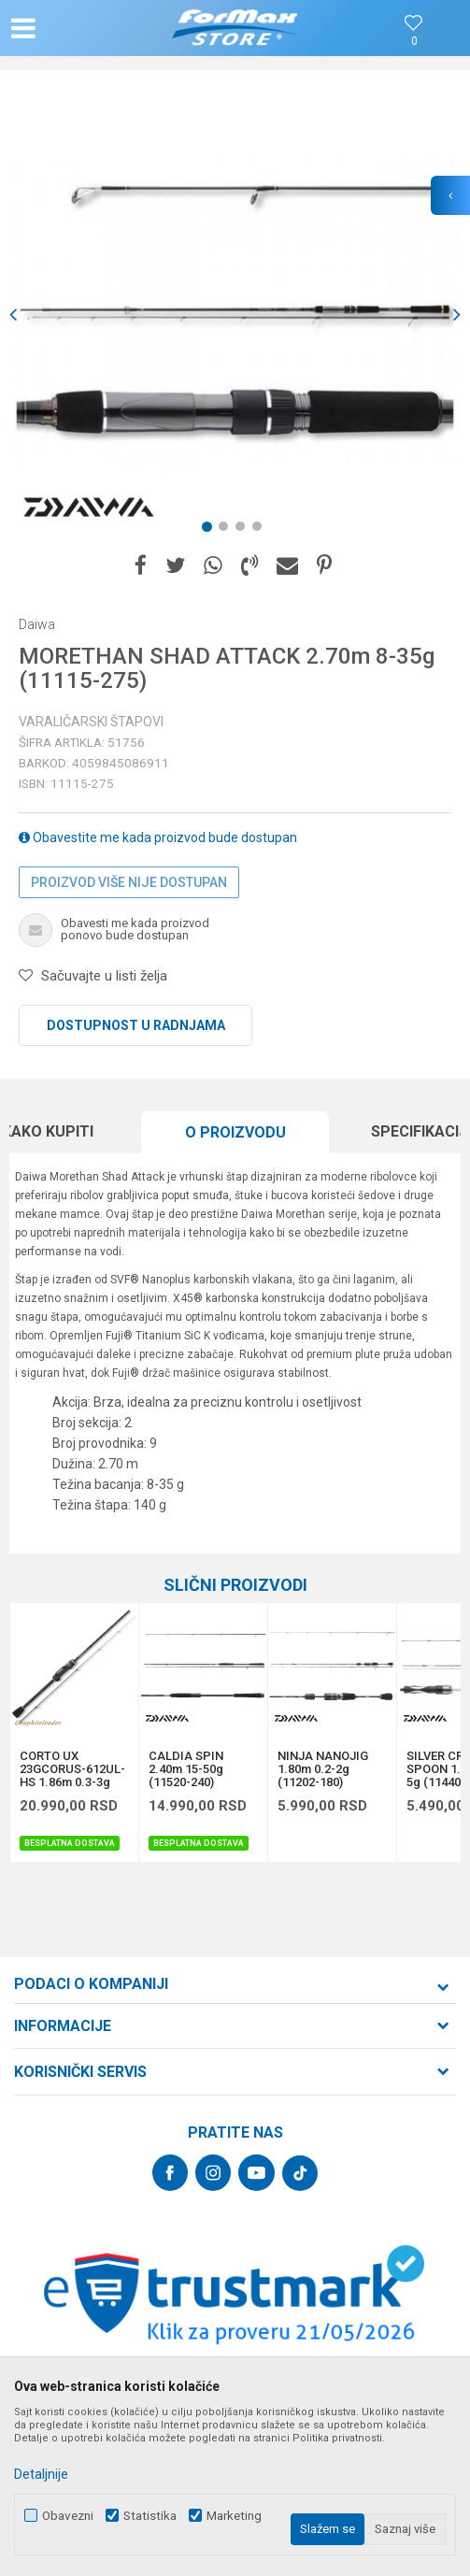  What do you see at coordinates (260, 529) in the screenshot?
I see `4 [button]` at bounding box center [260, 529].